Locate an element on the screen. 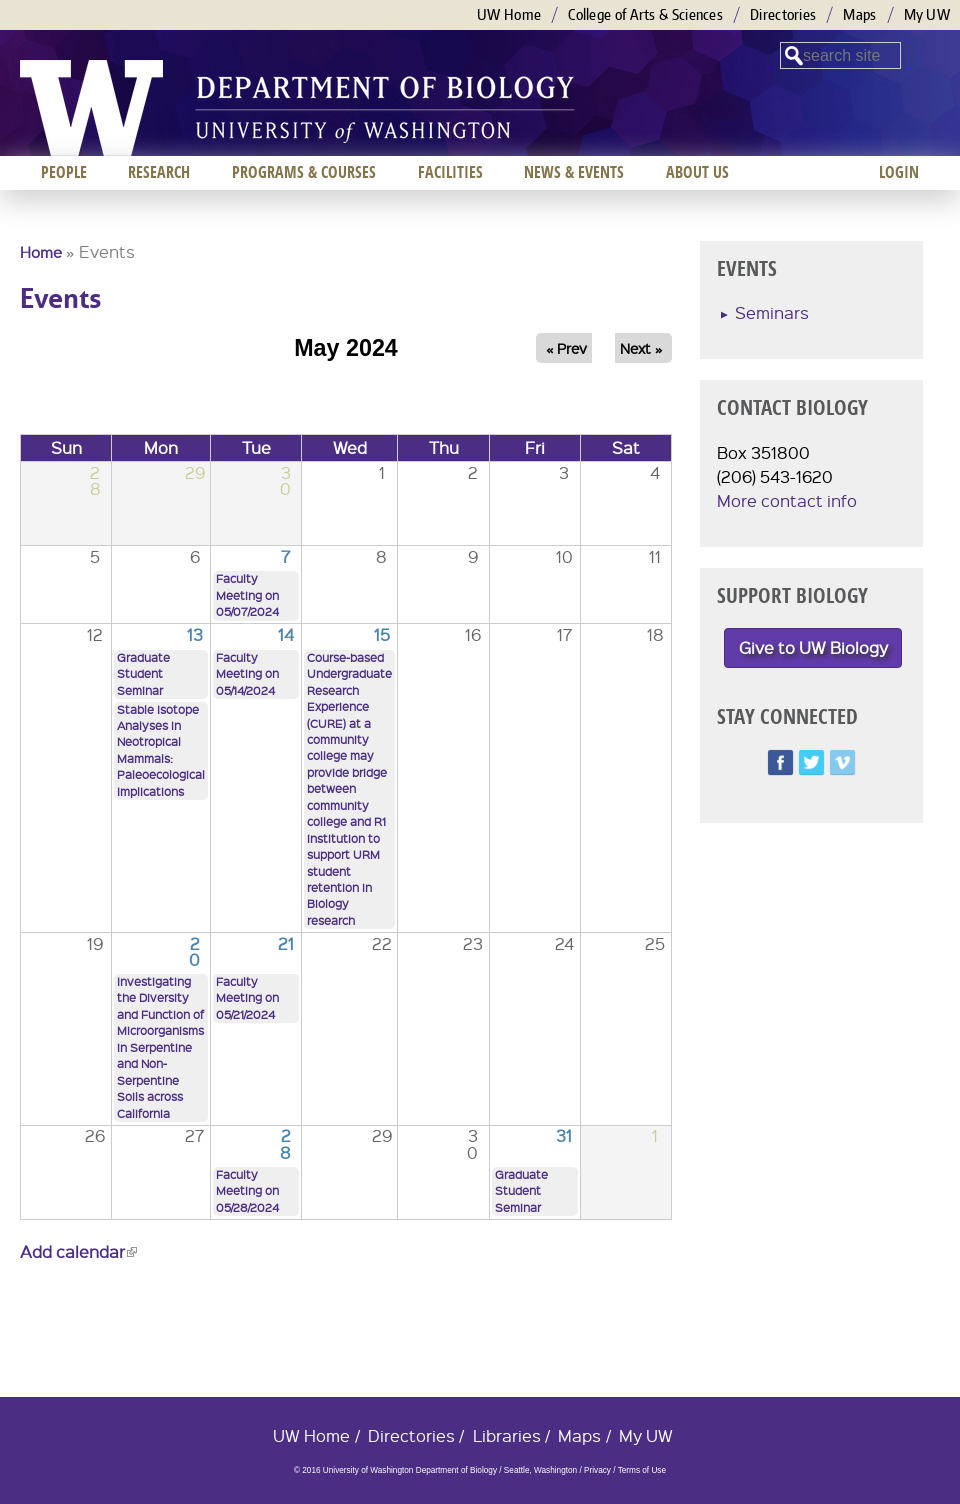  « Prev is located at coordinates (566, 348).